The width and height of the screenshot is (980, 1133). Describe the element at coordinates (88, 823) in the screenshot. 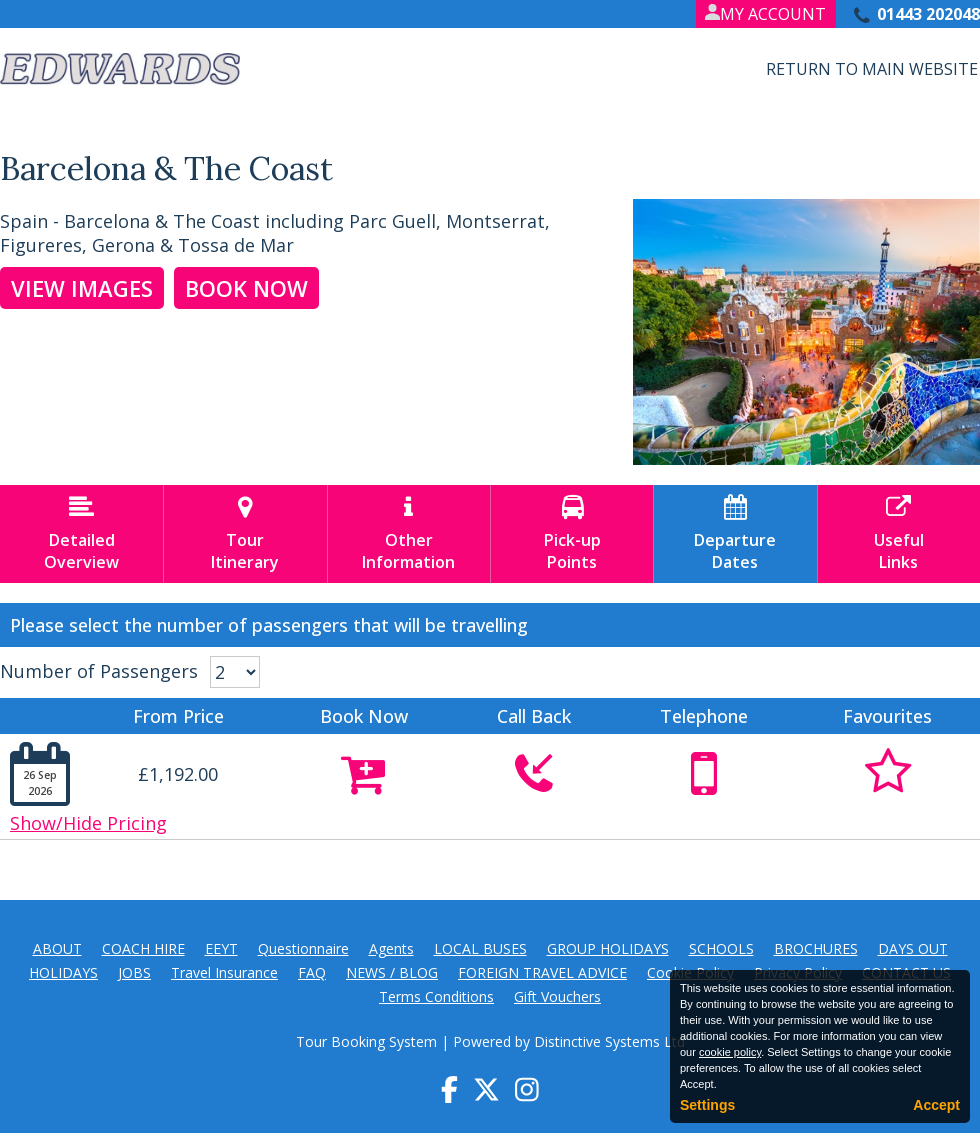

I see `Show/Hide Pricing` at that location.